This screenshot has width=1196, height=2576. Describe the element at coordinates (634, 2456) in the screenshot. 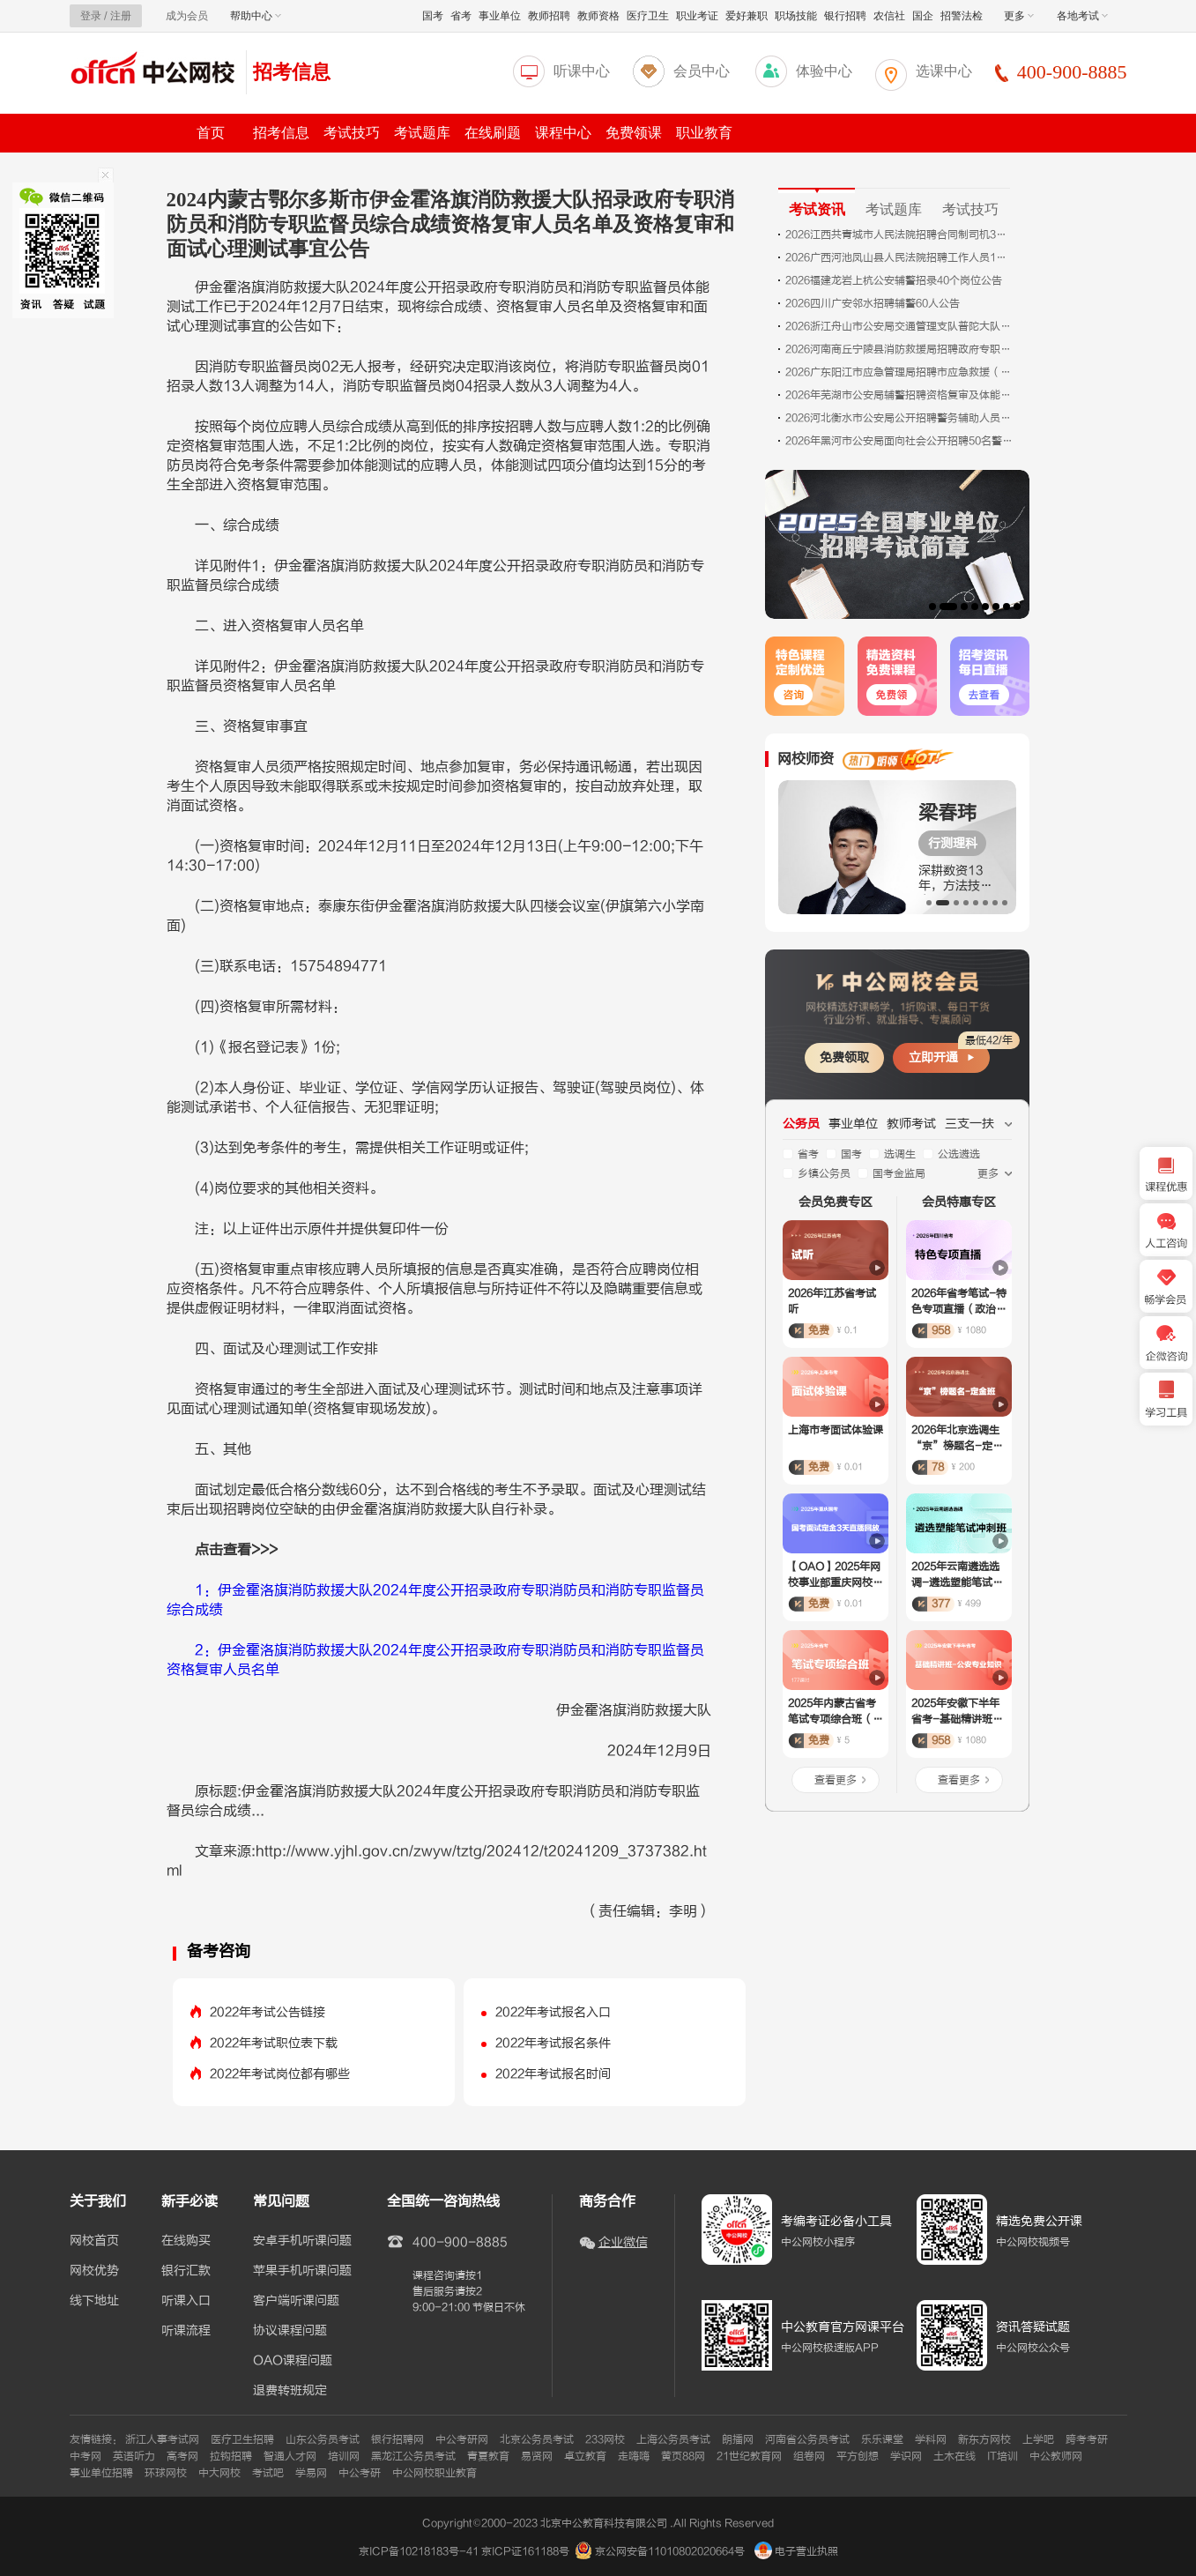

I see `走嗨嗨` at that location.